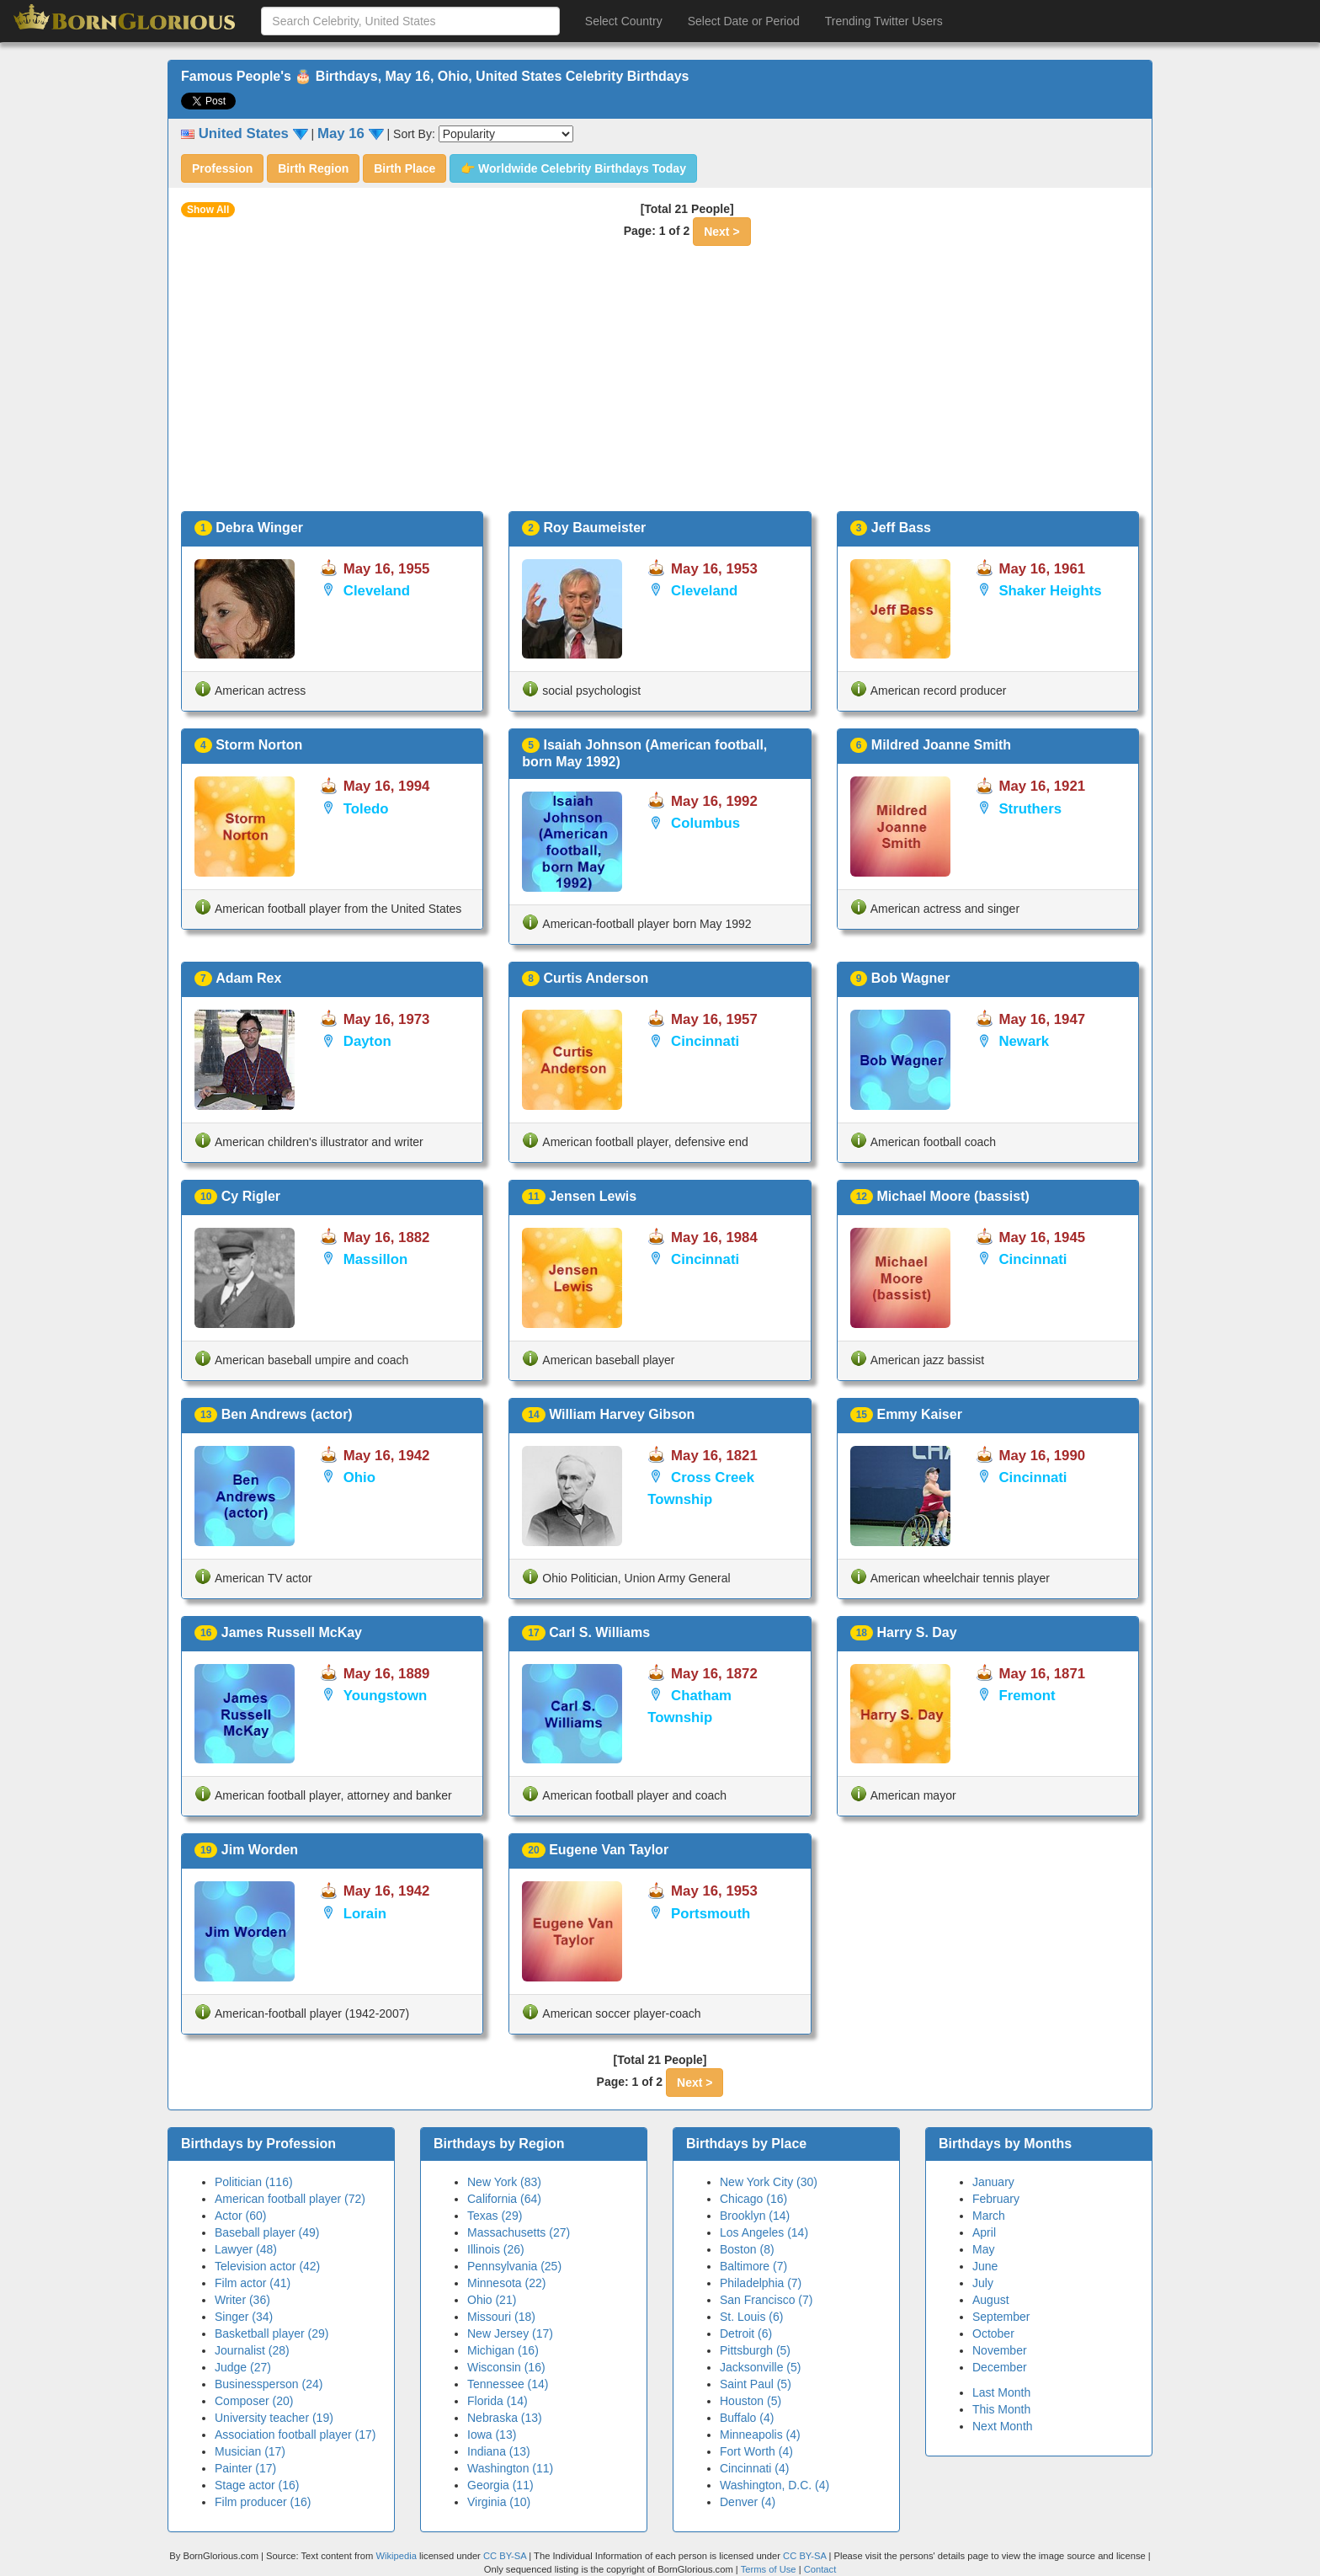 Image resolution: width=1320 pixels, height=2576 pixels. What do you see at coordinates (254, 2182) in the screenshot?
I see `Politician (116)` at bounding box center [254, 2182].